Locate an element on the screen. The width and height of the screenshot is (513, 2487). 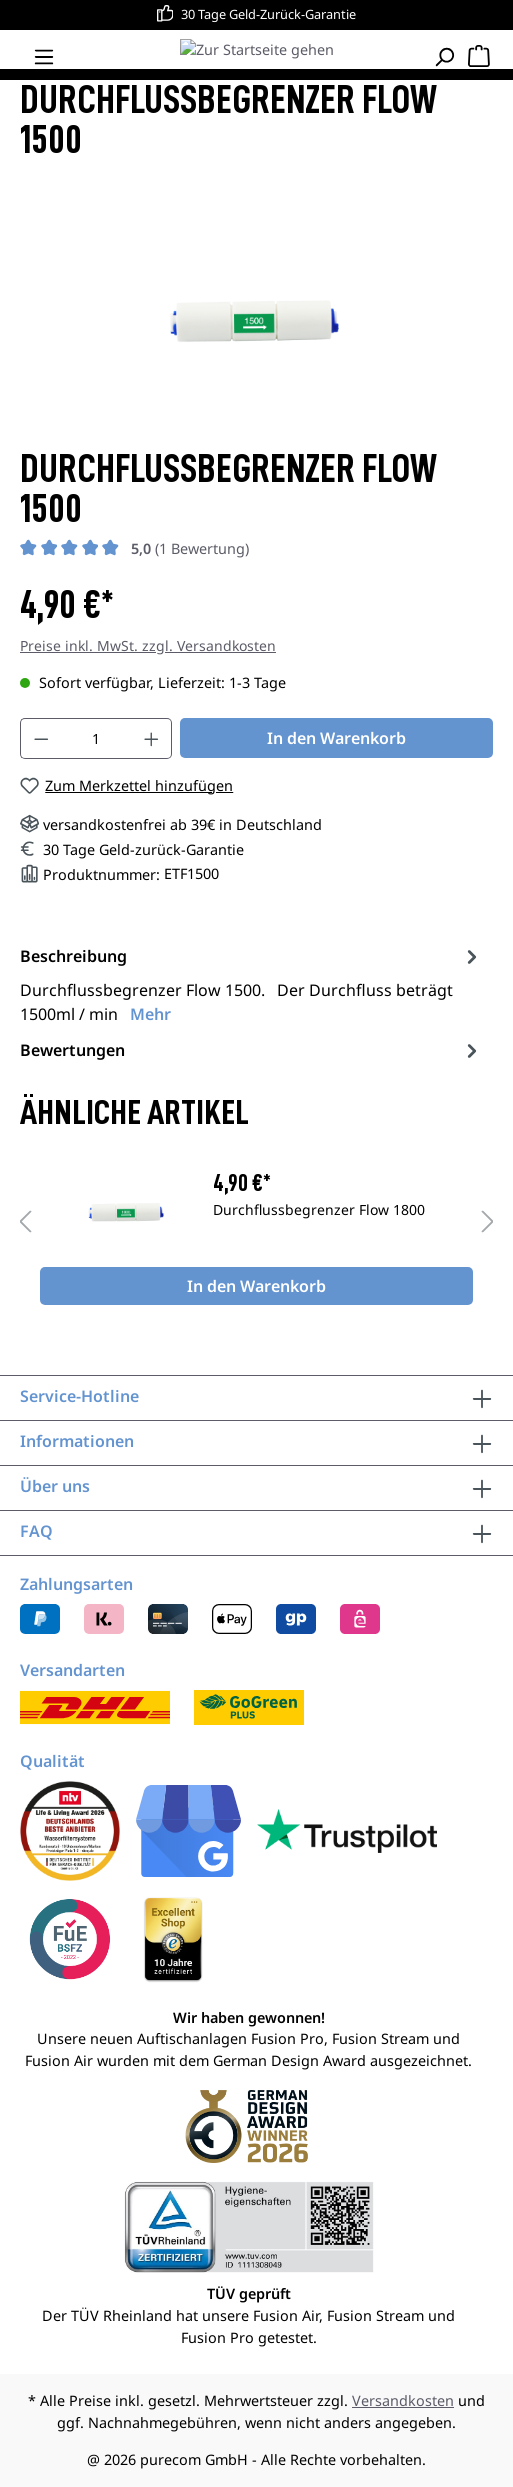
In den Warenkorb is located at coordinates (336, 738).